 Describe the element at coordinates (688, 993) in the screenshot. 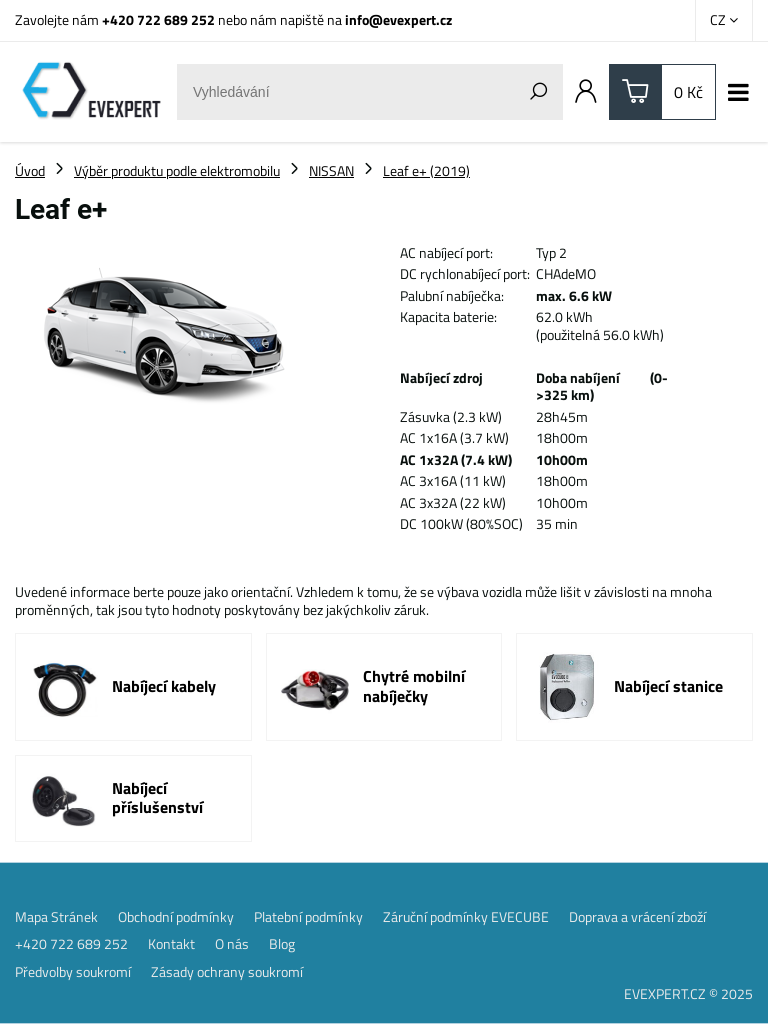

I see `EVEXPERT.CZ © 2025` at that location.